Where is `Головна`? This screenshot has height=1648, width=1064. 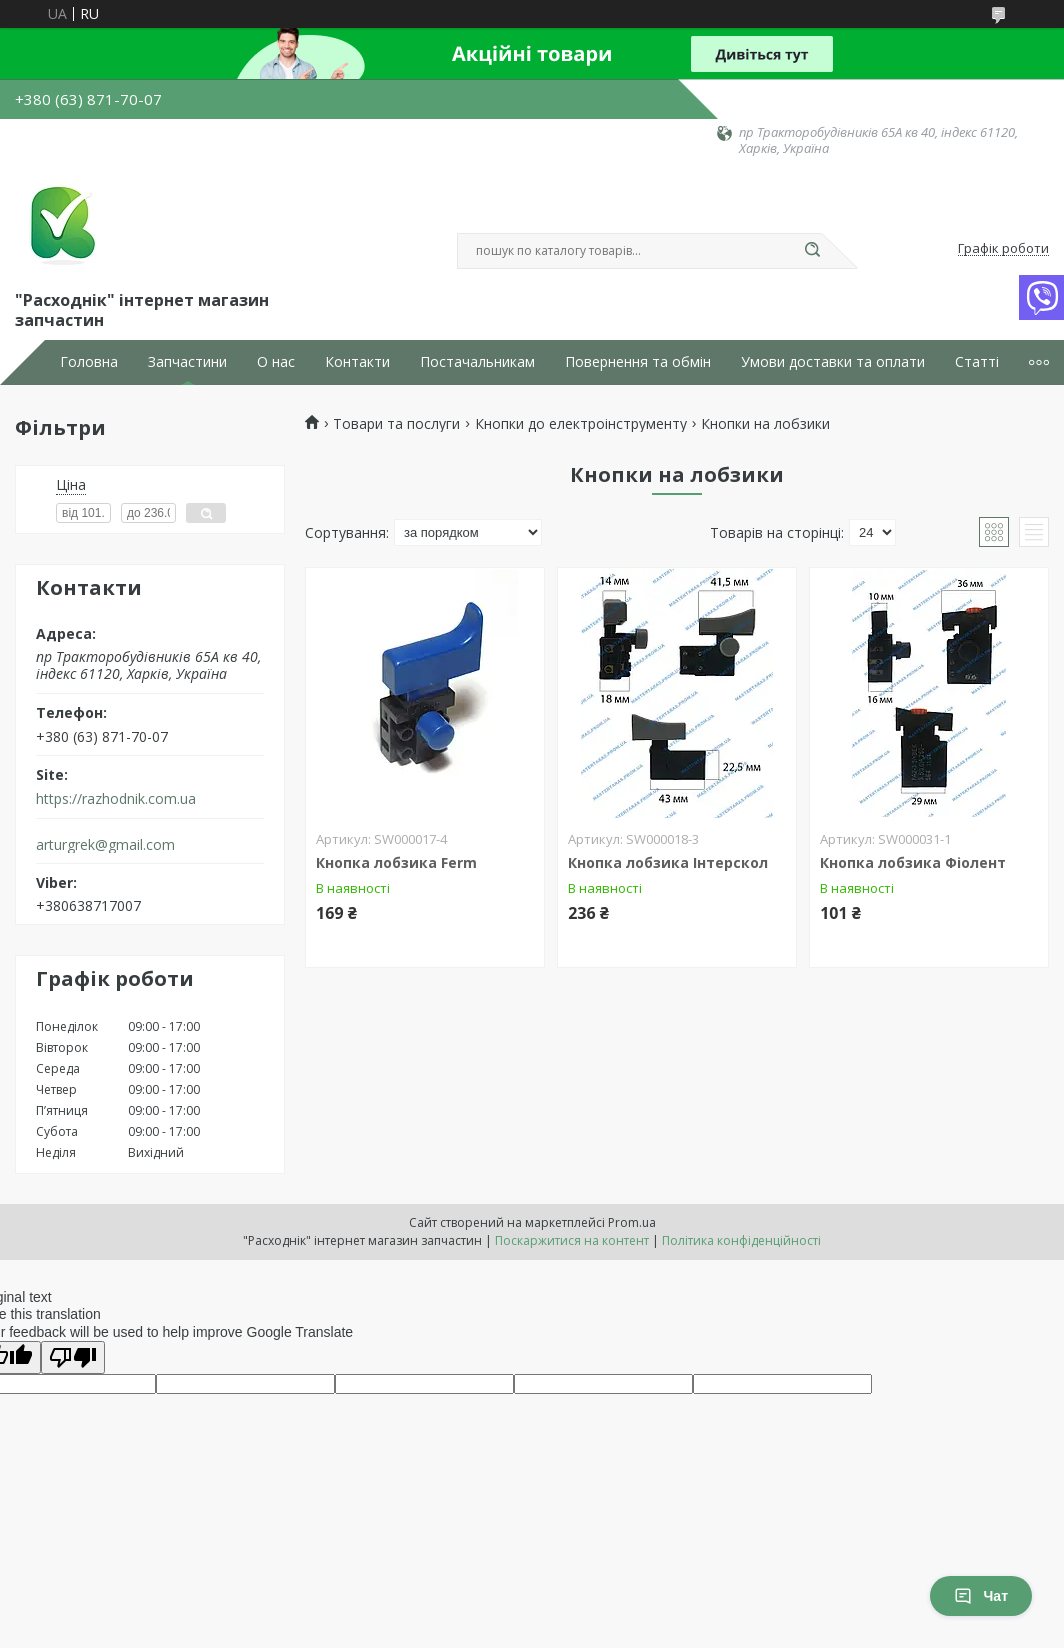 Головна is located at coordinates (89, 362).